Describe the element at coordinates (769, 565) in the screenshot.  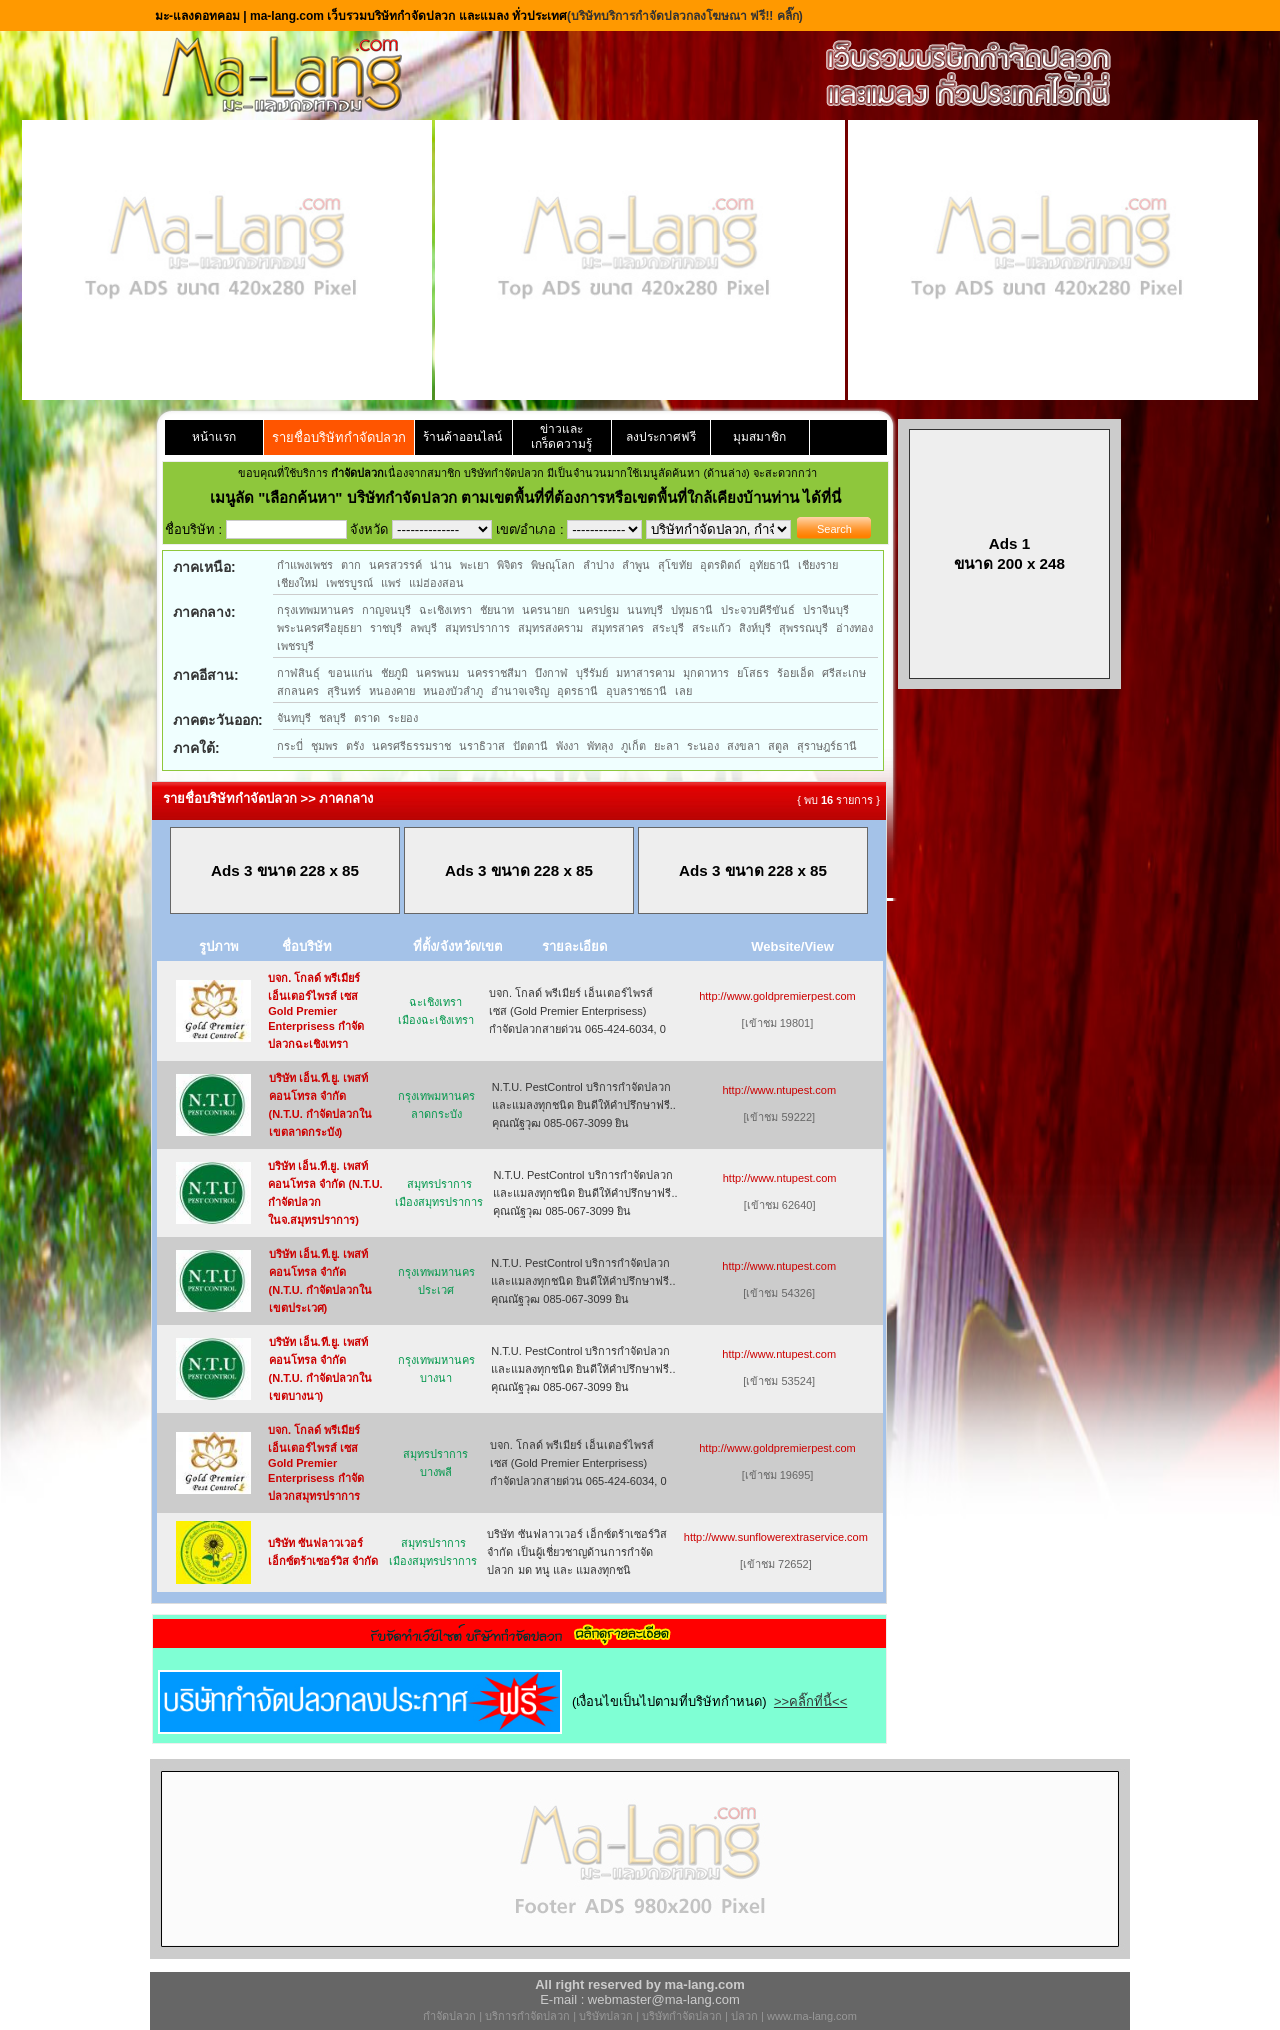
I see `อุทัยธานี` at that location.